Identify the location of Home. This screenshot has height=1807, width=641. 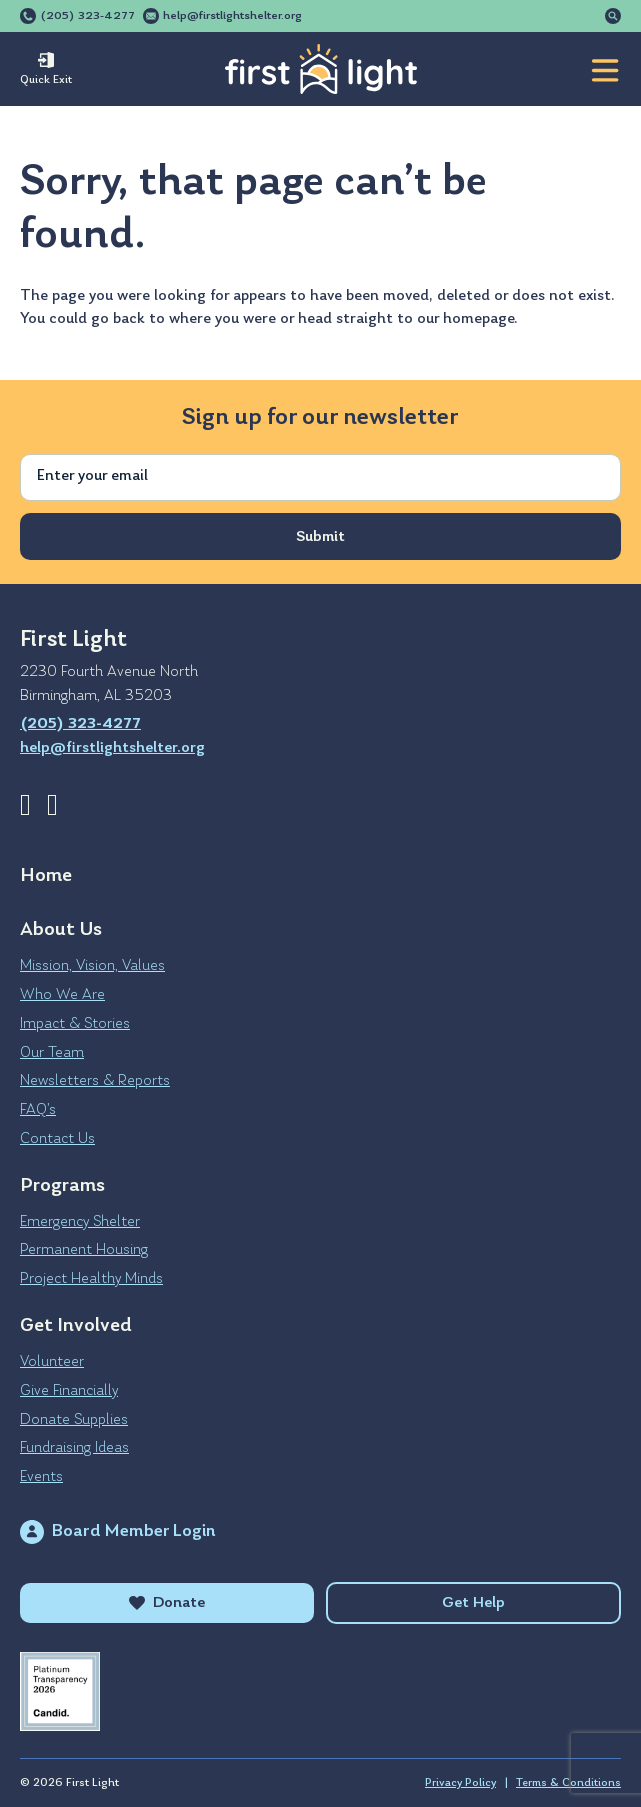
(46, 876).